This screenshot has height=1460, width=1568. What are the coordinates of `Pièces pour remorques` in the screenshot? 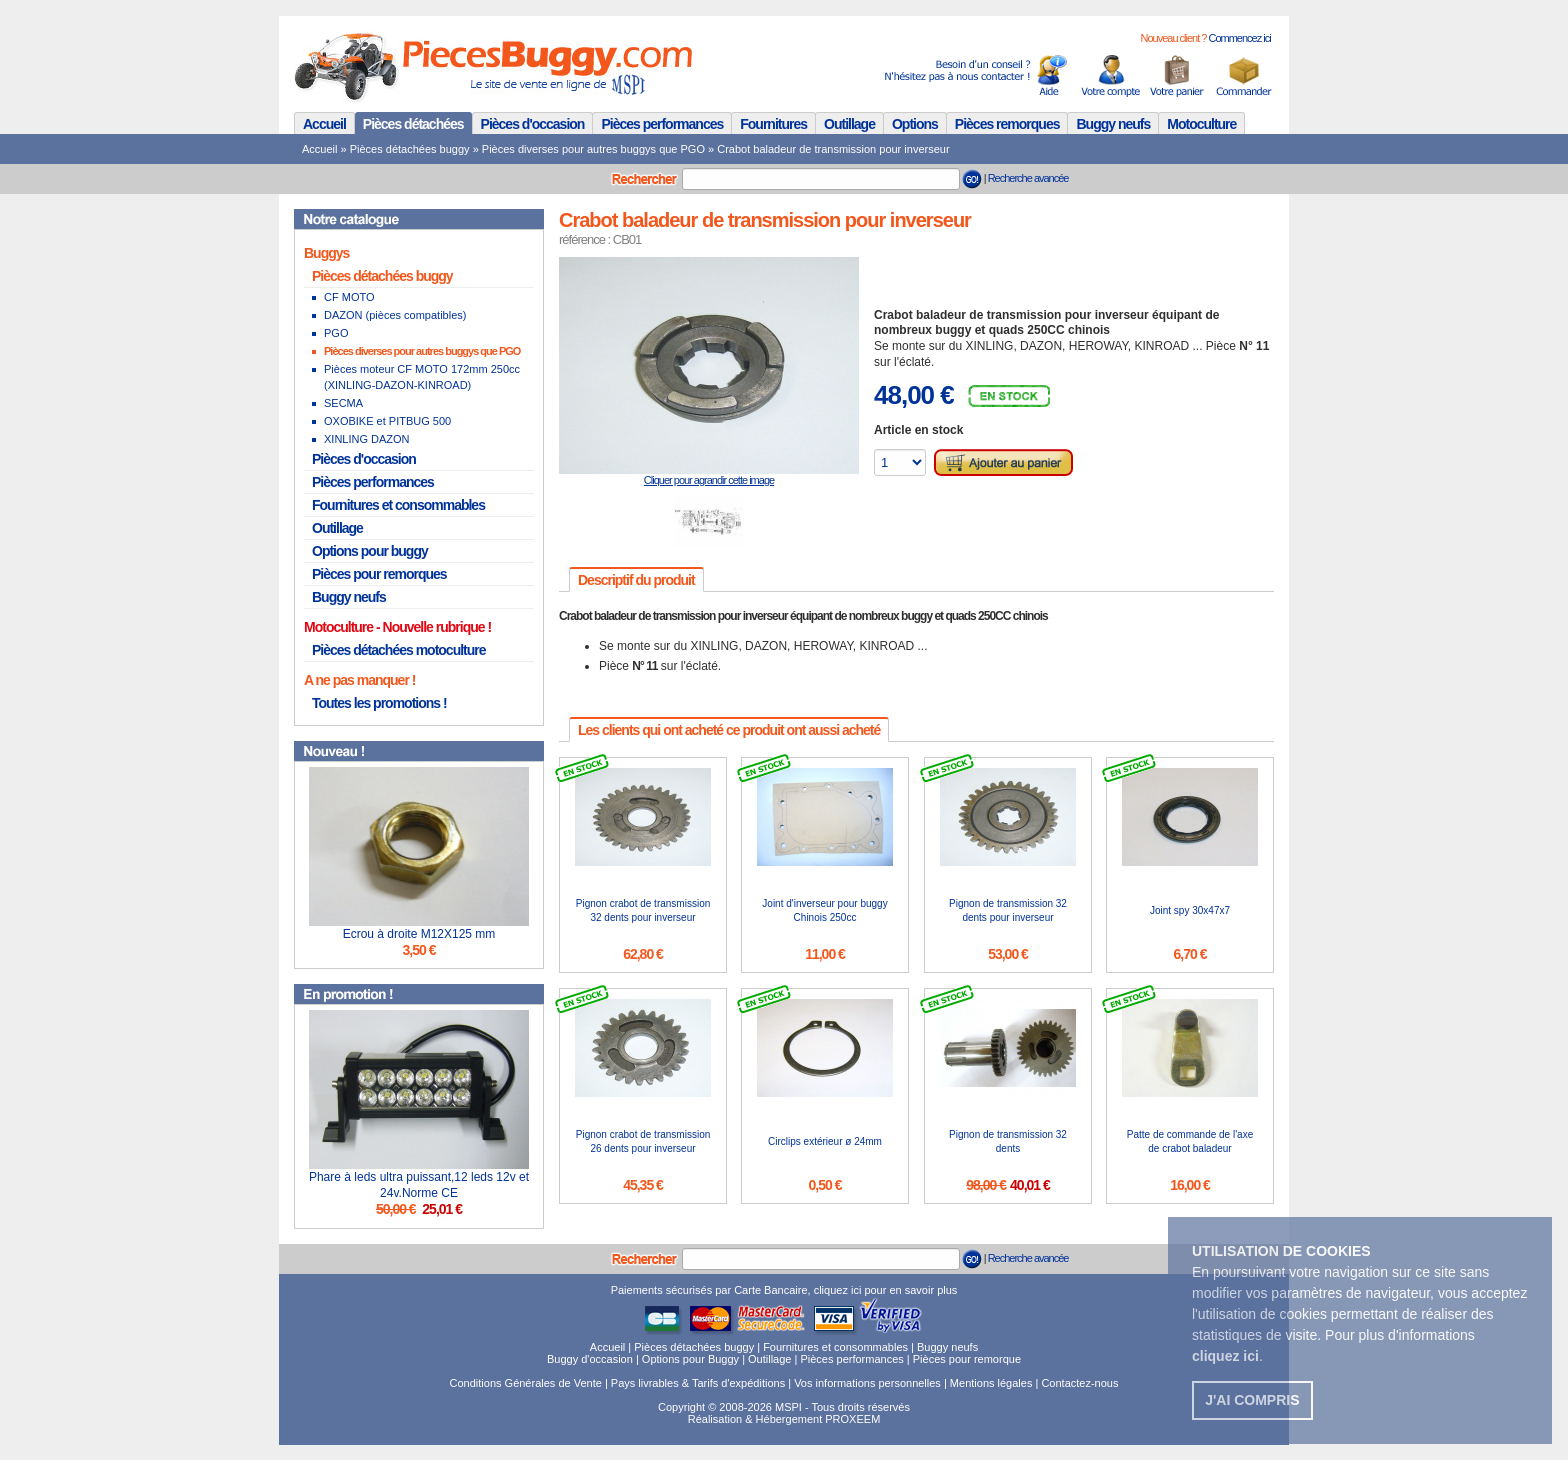 It's located at (379, 574).